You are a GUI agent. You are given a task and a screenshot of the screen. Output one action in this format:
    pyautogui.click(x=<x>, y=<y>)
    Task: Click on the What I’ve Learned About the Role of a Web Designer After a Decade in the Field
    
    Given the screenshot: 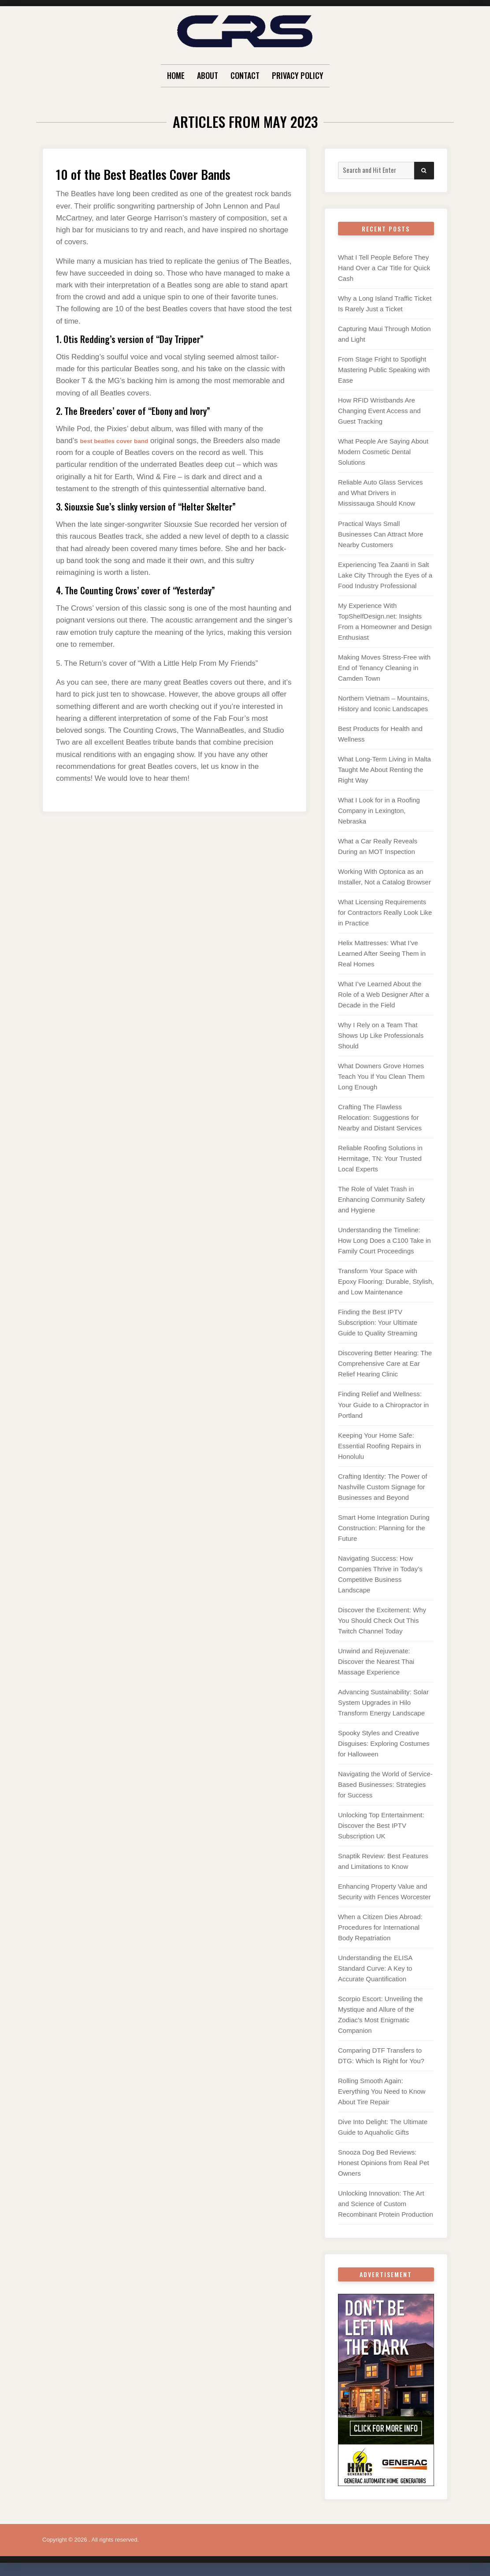 What is the action you would take?
    pyautogui.click(x=383, y=994)
    